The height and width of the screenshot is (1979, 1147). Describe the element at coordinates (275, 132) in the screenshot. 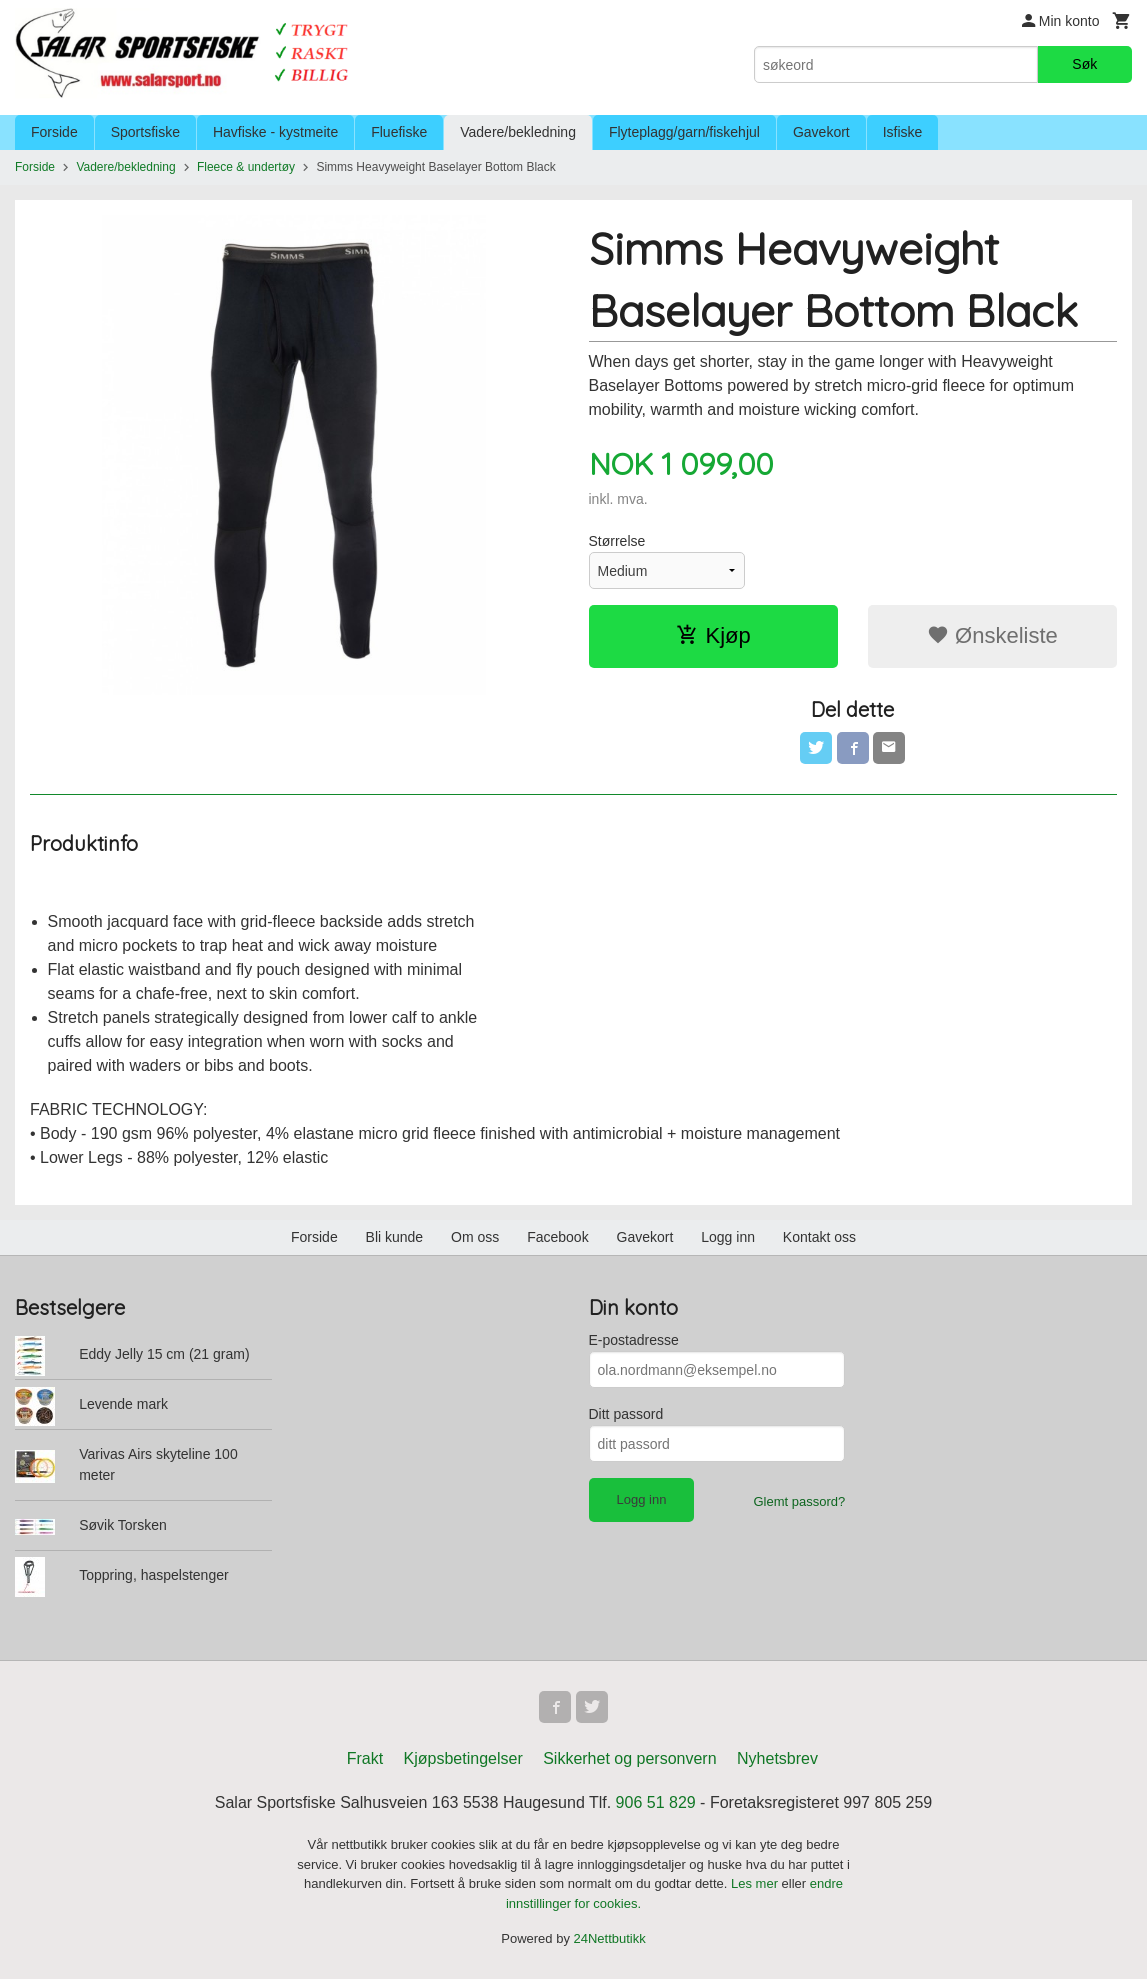

I see `Havfiske - kystmeite` at that location.